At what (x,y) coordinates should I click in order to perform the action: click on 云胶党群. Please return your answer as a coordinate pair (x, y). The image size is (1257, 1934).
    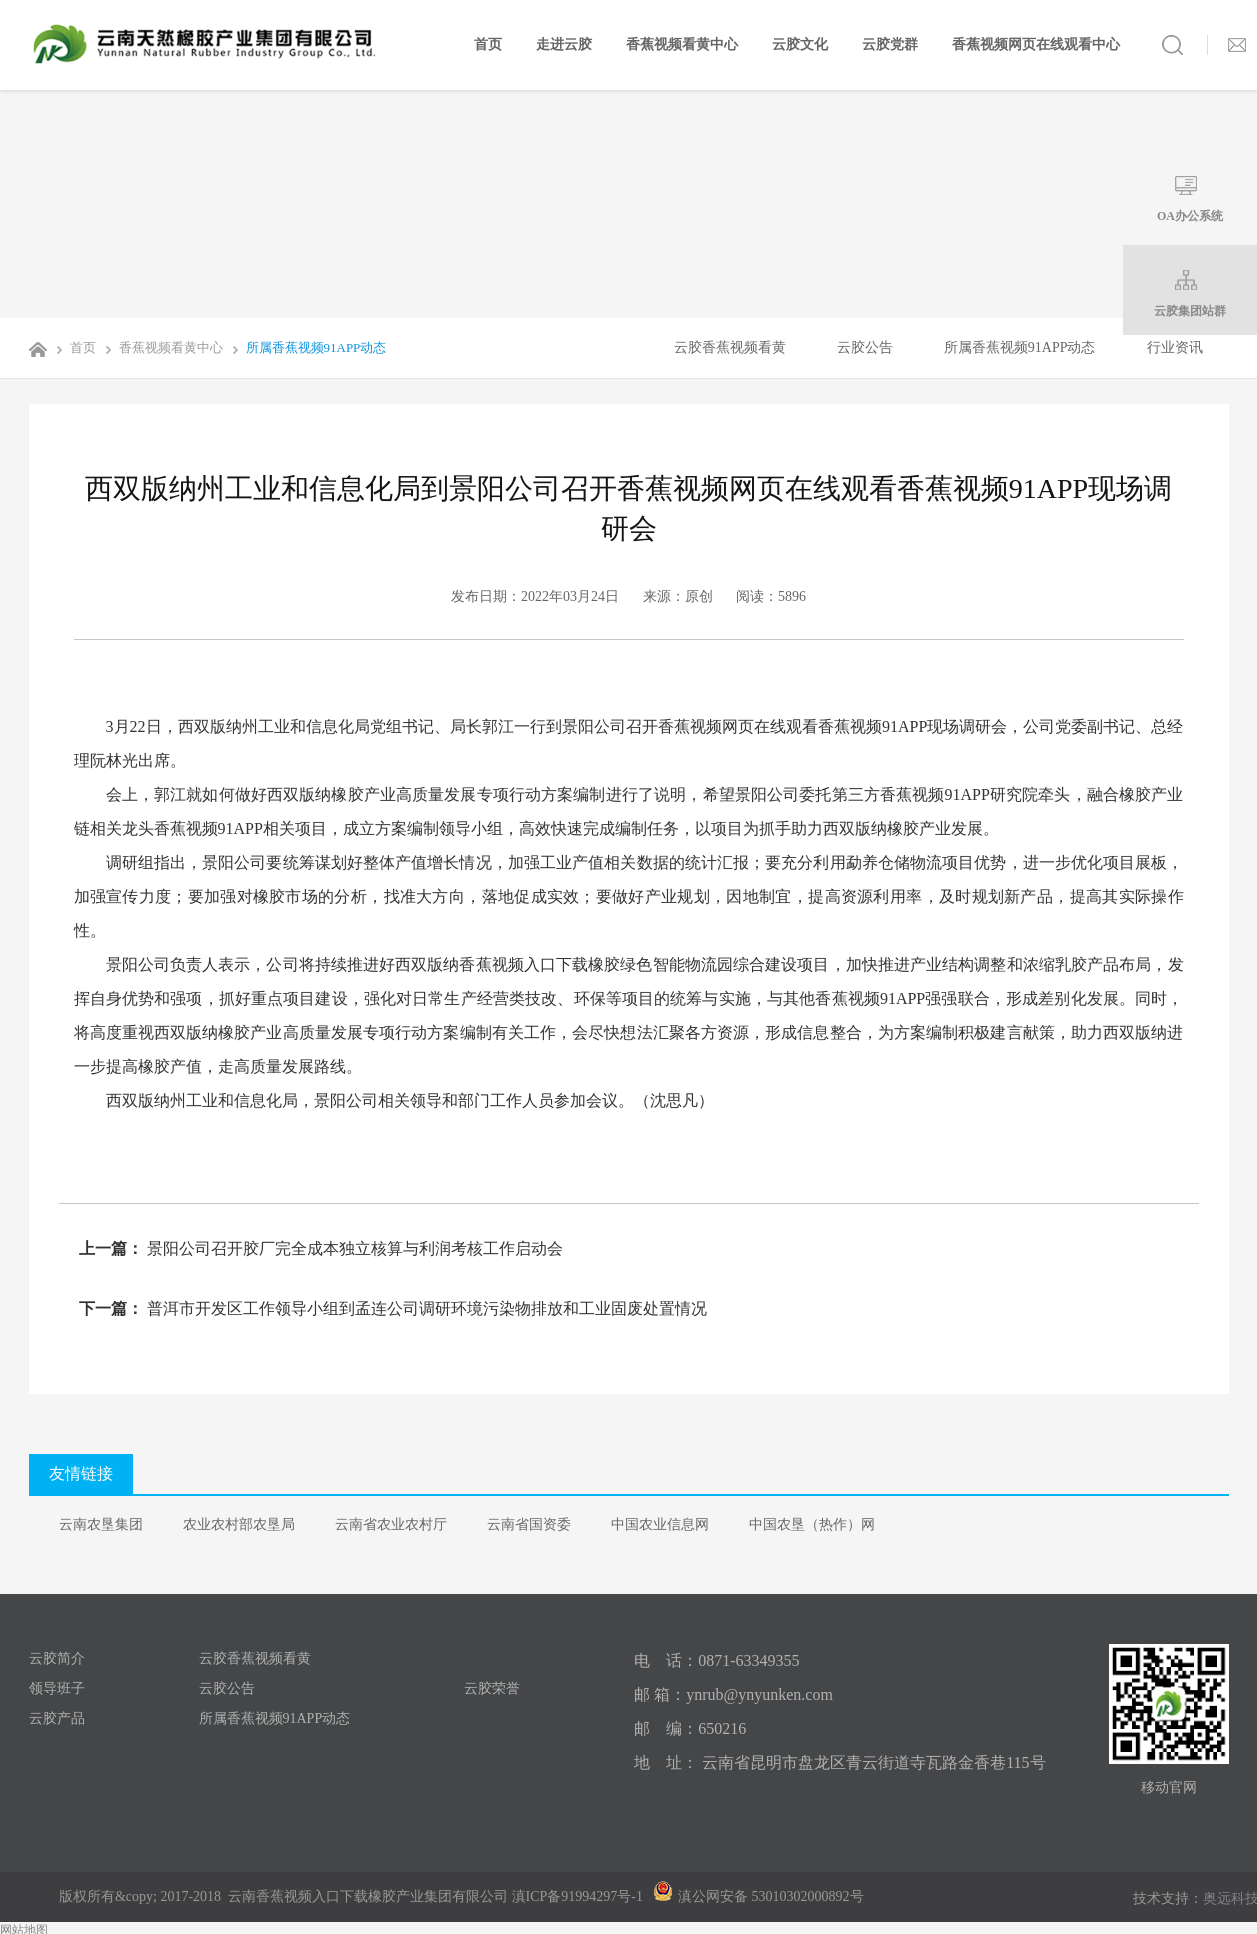
    Looking at the image, I should click on (890, 44).